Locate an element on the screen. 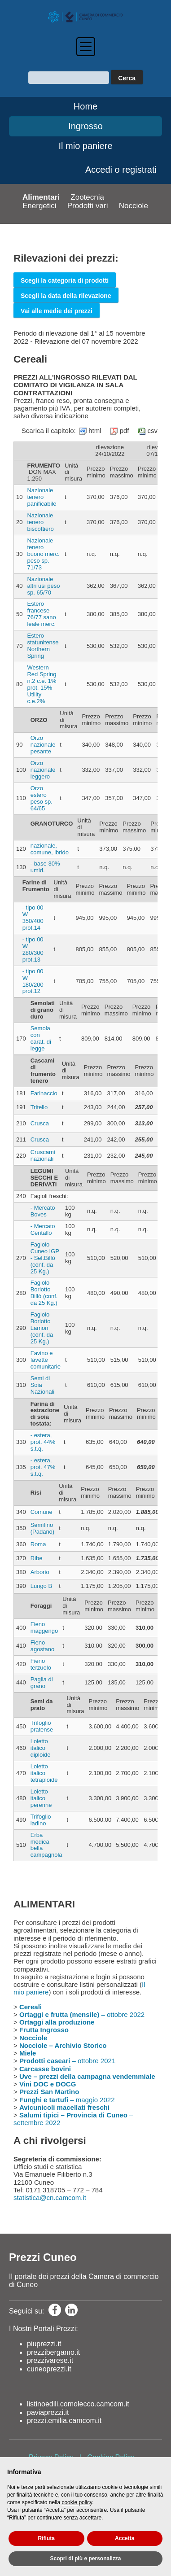 This screenshot has height=2576, width=171. Vai alle medie dei prezzi is located at coordinates (56, 311).